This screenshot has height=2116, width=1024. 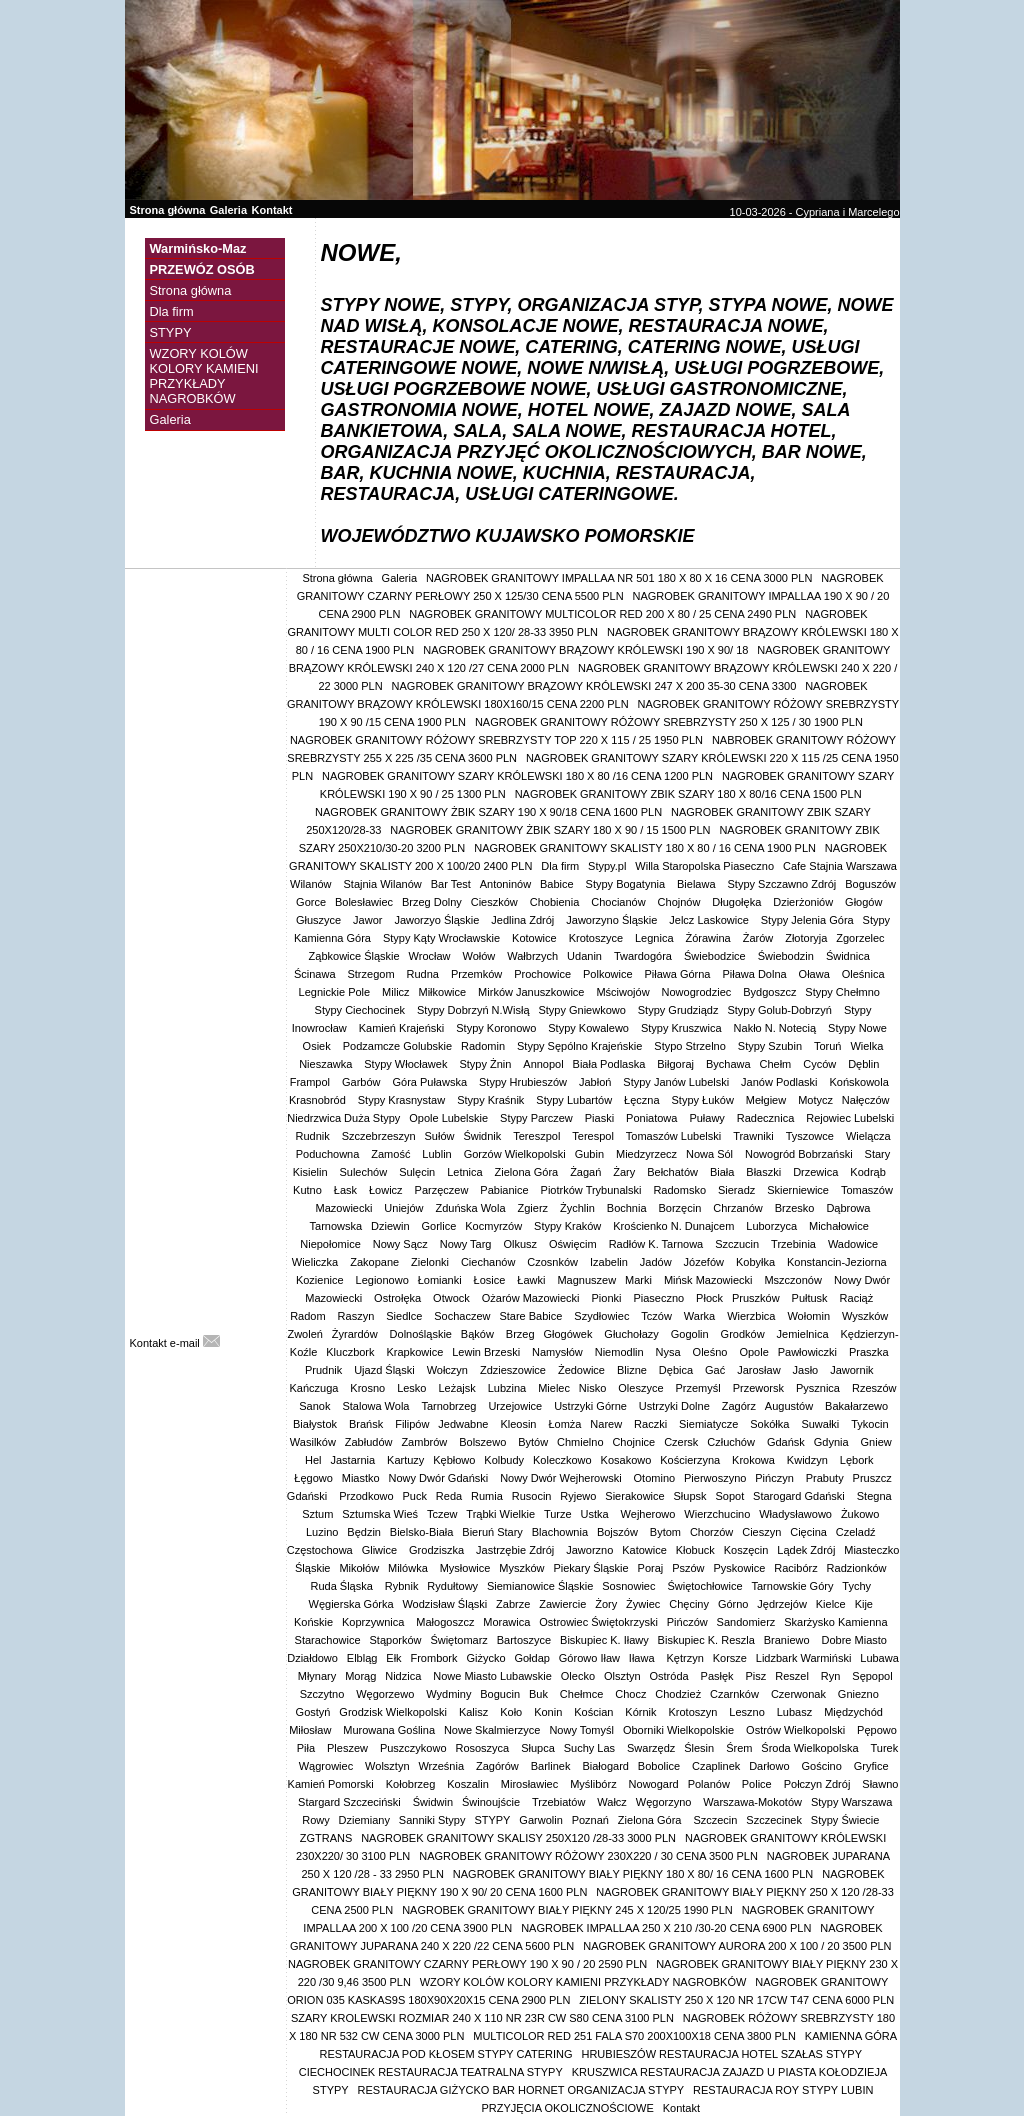 I want to click on Chełm, so click(x=776, y=1064).